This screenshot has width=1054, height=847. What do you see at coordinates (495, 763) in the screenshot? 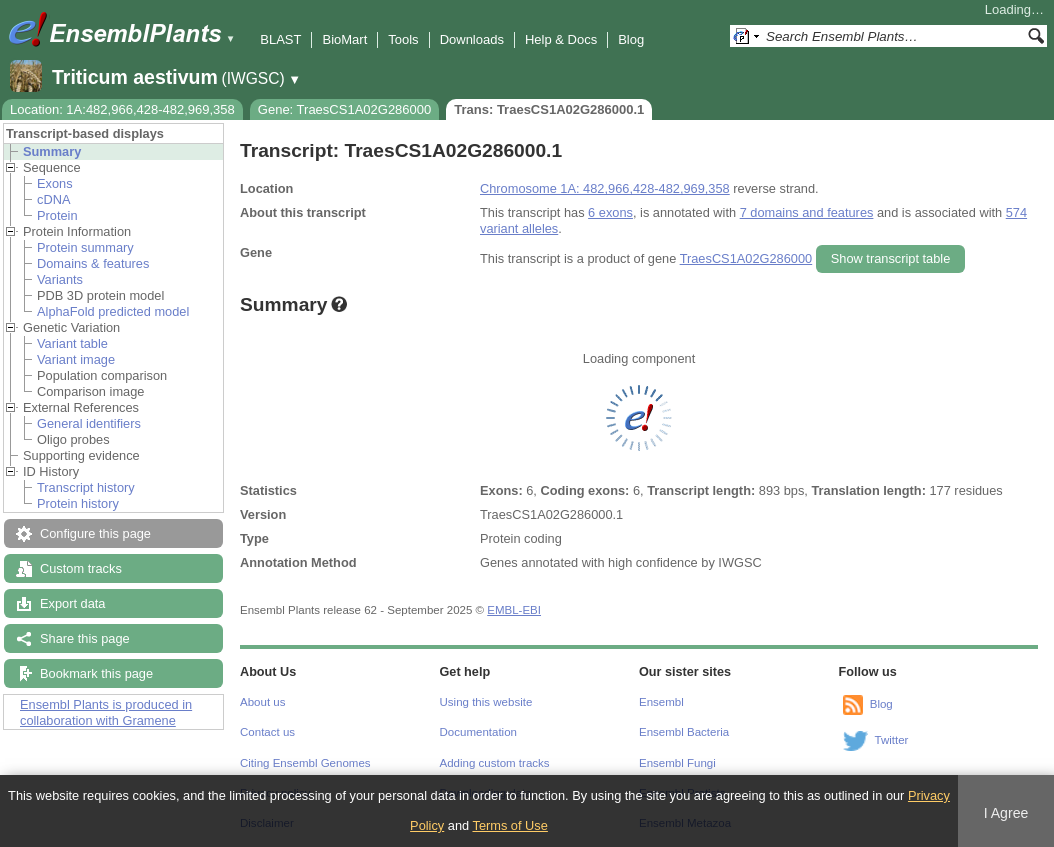
I see `Adding custom tracks` at bounding box center [495, 763].